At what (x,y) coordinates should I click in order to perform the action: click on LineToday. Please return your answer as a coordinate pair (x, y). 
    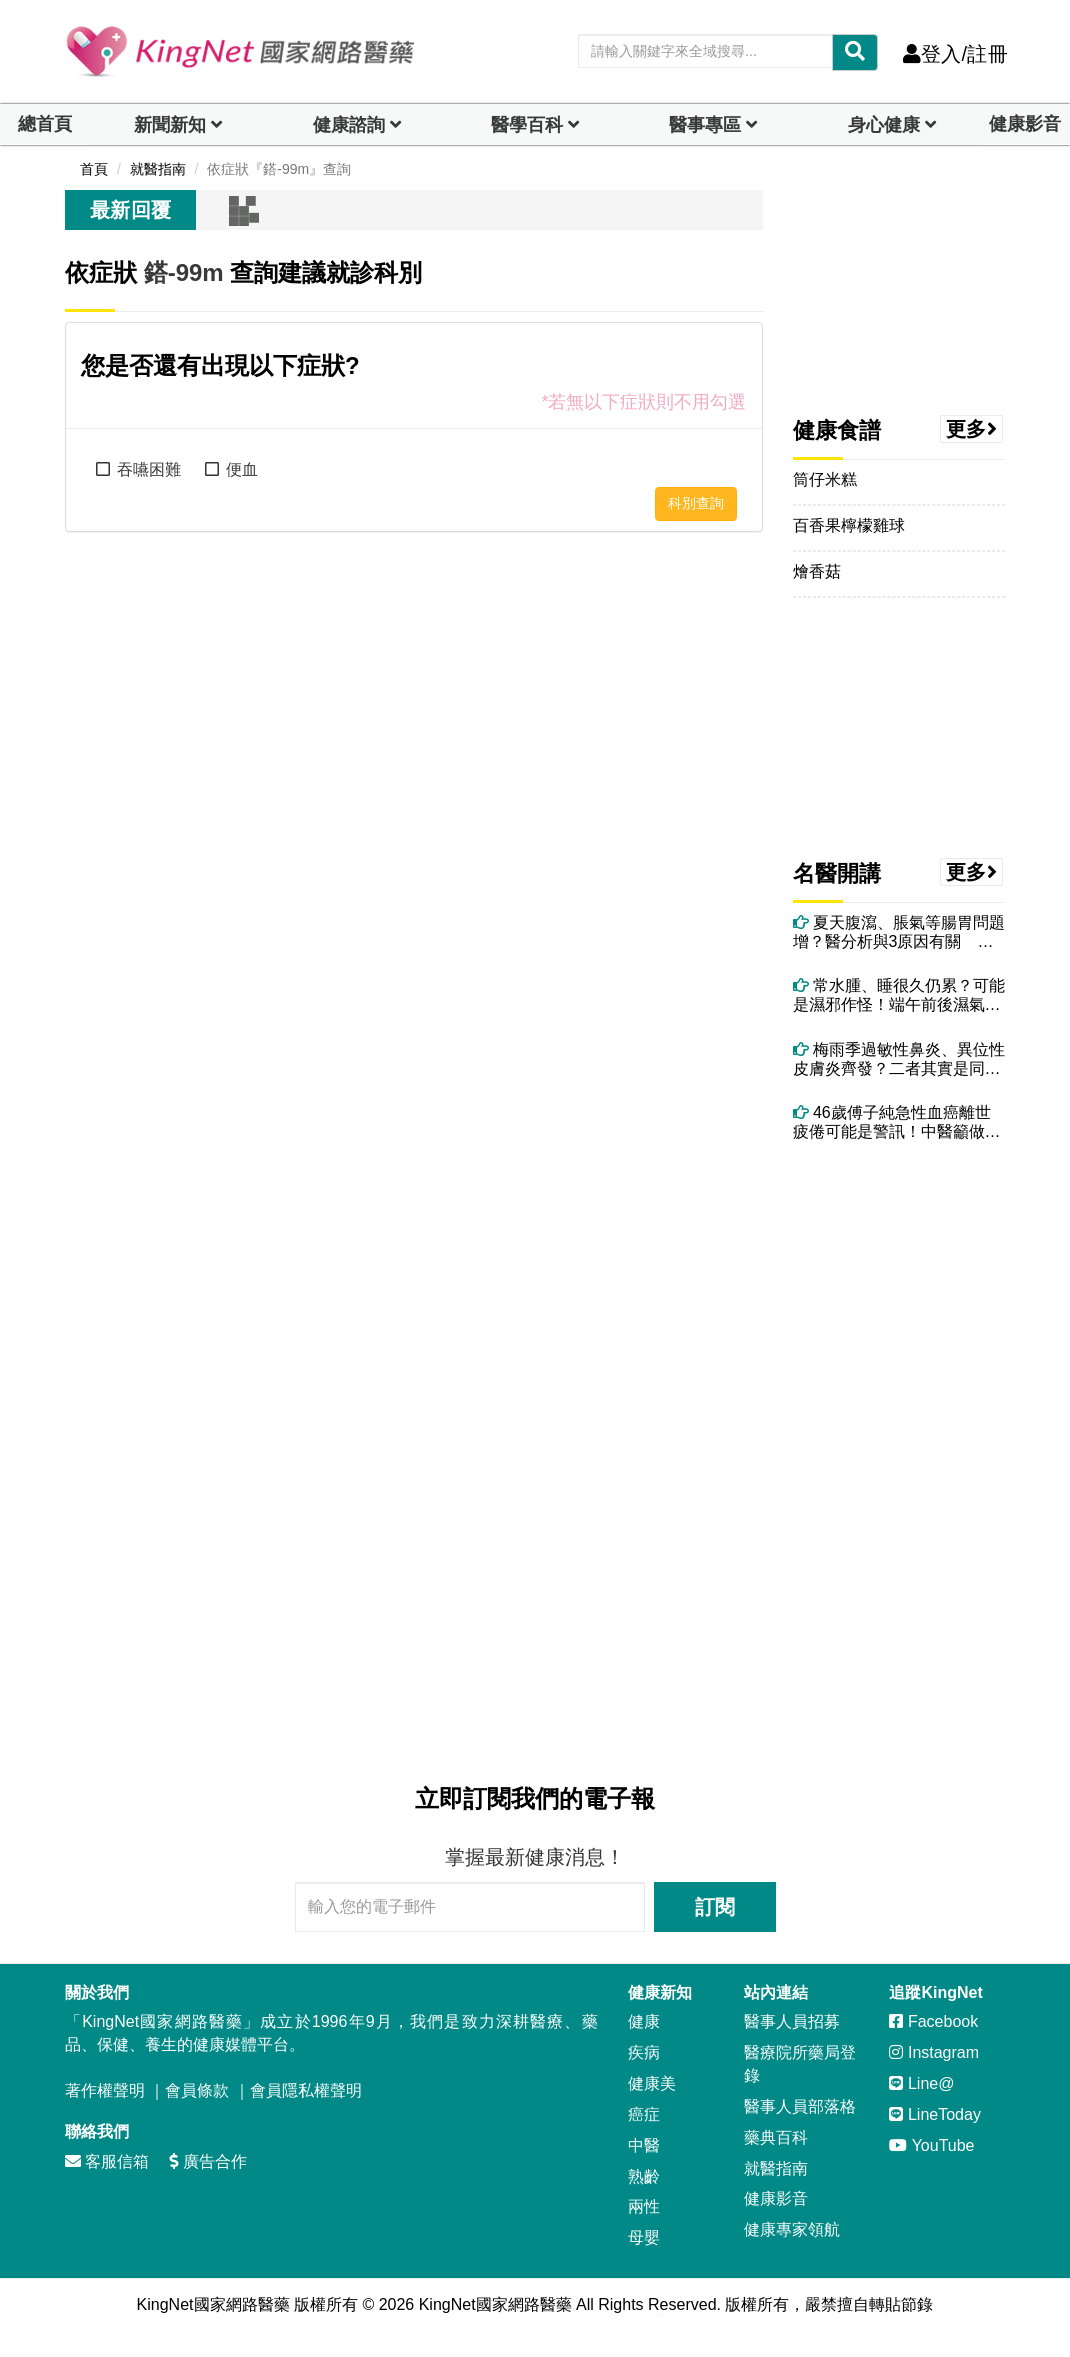
    Looking at the image, I should click on (934, 2114).